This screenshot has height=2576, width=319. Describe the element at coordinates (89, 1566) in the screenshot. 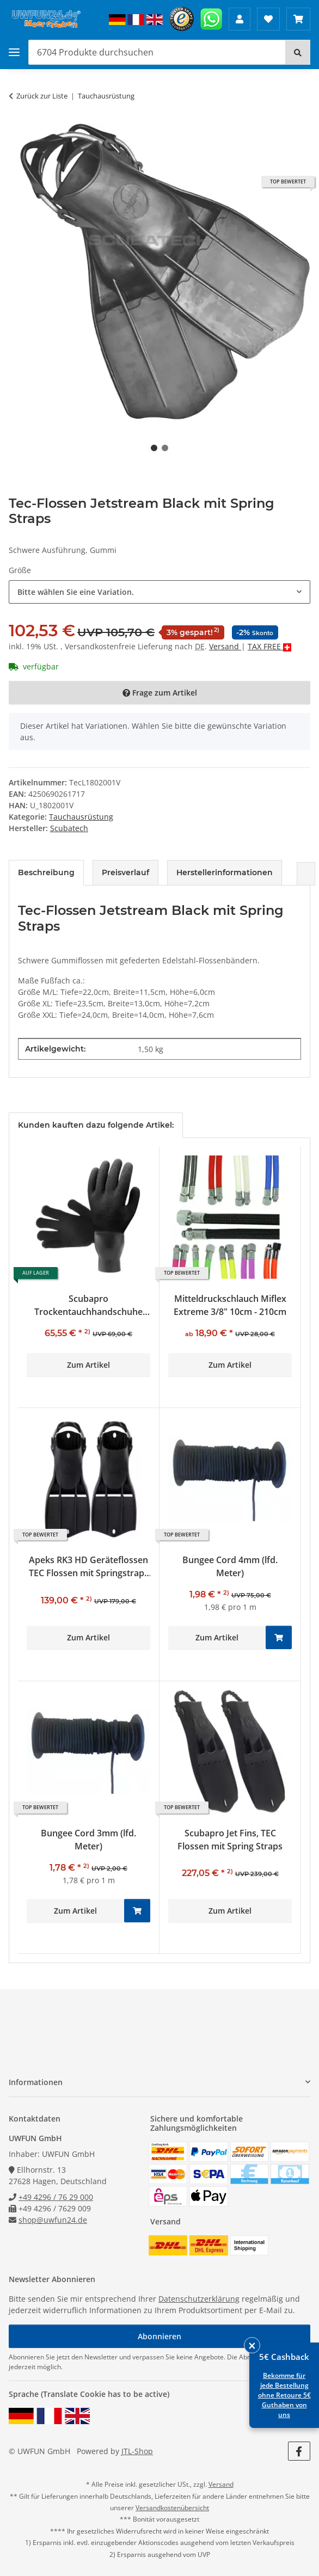

I see `Apeks RK3 HD Geräteflossen TEC Flossen mit Springstraps schwarz` at that location.